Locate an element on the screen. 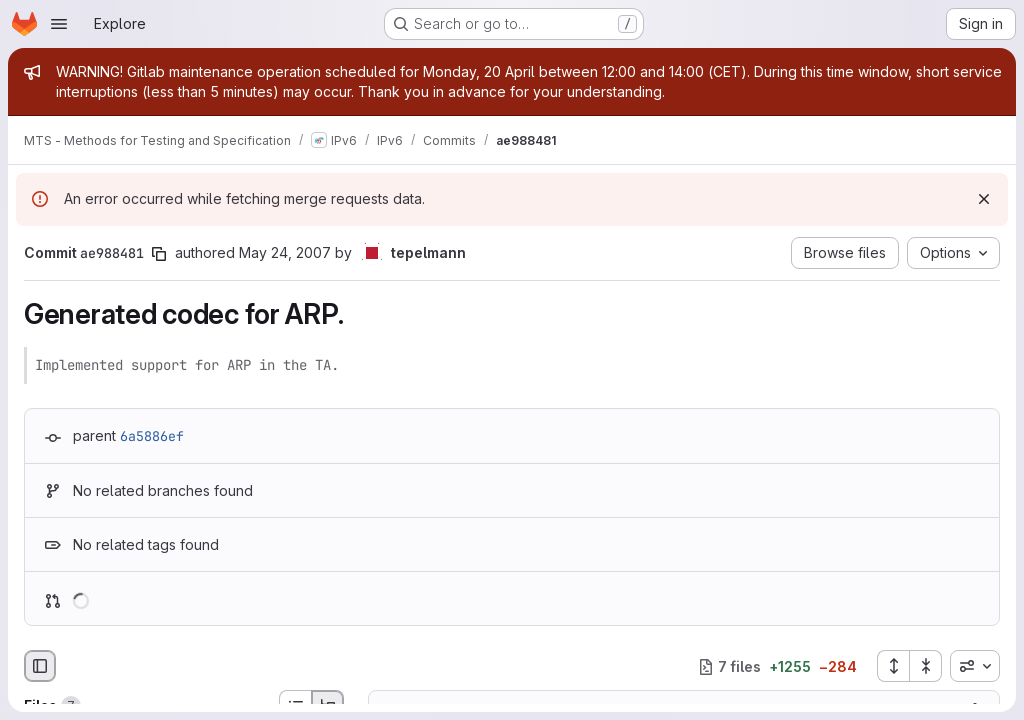 This screenshot has height=720, width=1024. [Hide file browser] is located at coordinates (40, 666).